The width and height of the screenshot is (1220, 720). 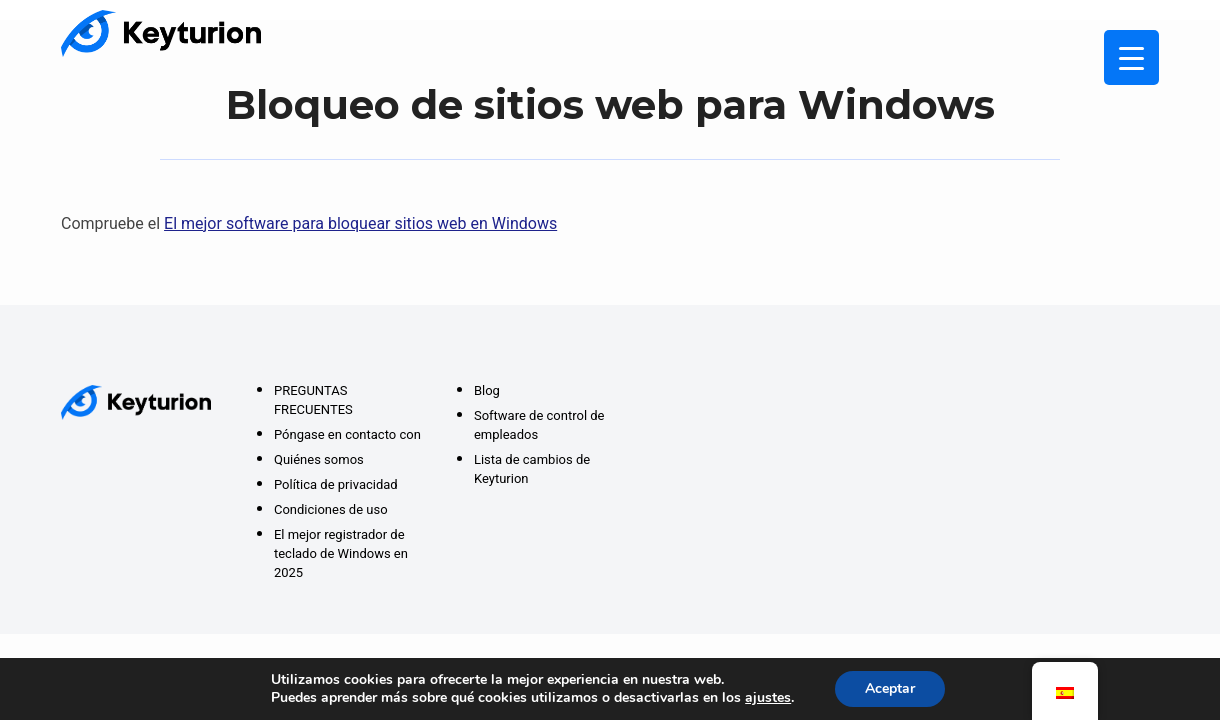 I want to click on Aceptar, so click(x=890, y=688).